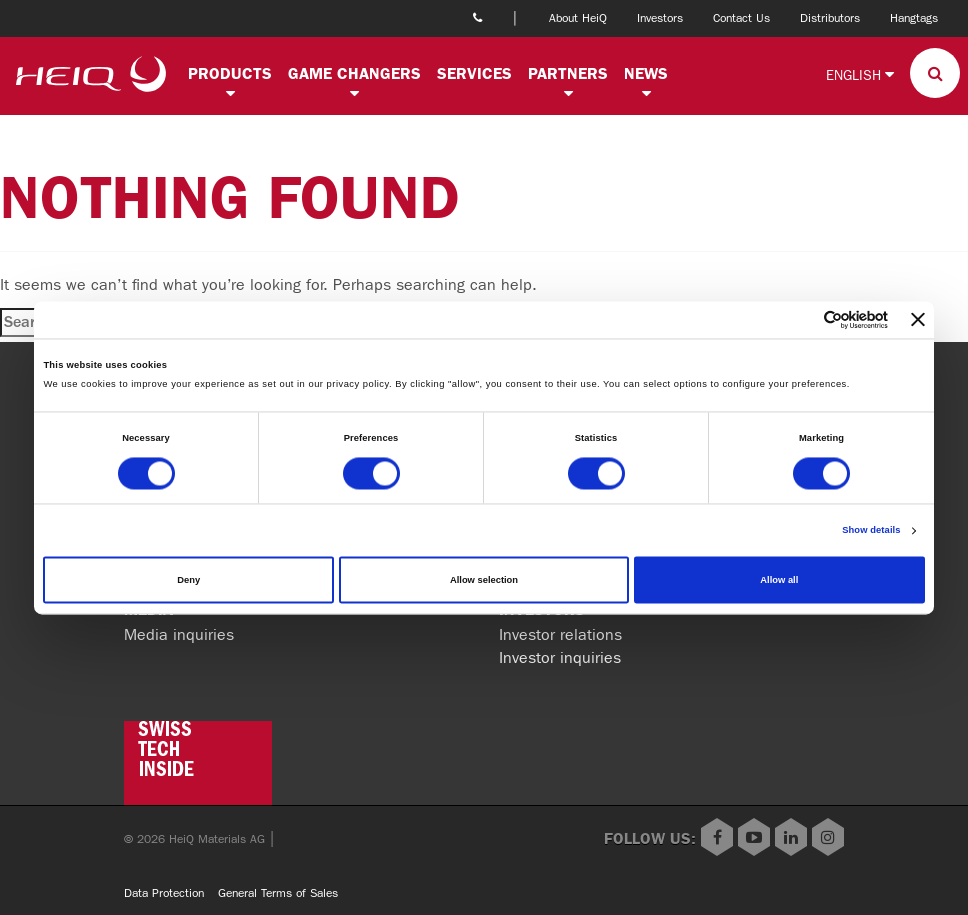  I want to click on Show details, so click(871, 531).